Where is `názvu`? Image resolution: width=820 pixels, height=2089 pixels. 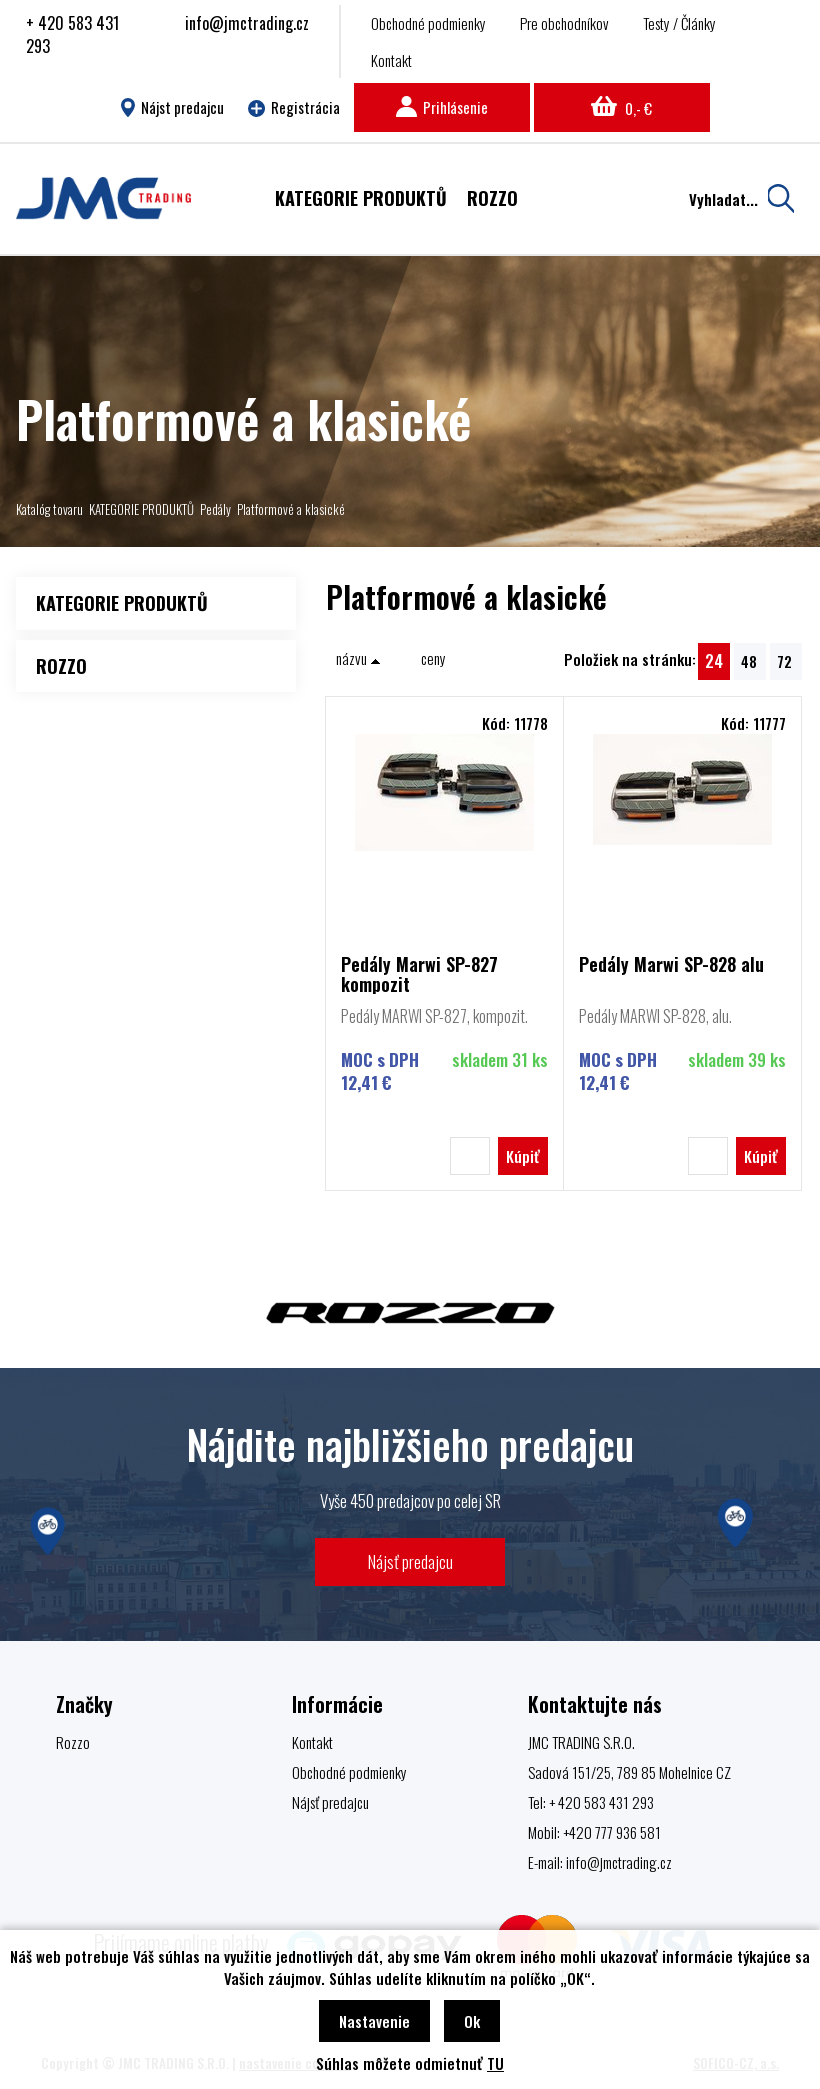 názvu is located at coordinates (358, 658).